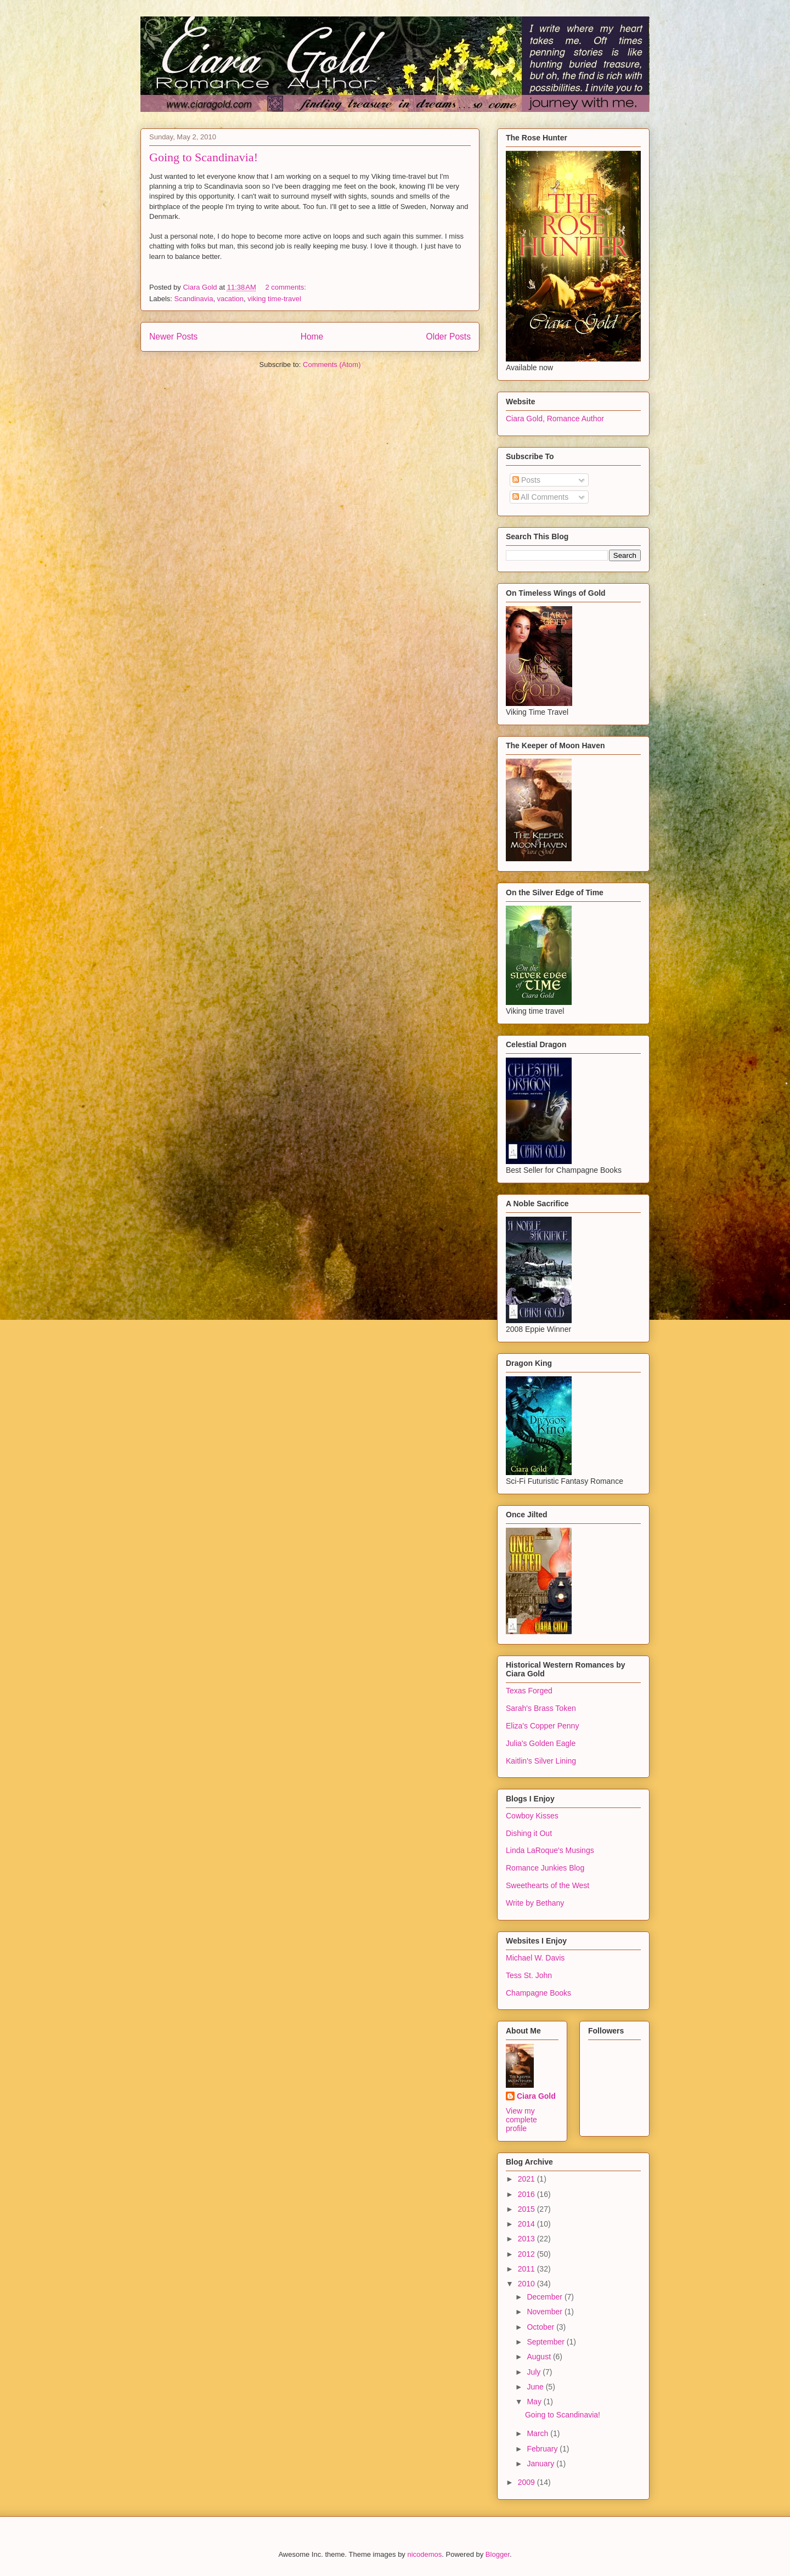  I want to click on Going to Scandinavia!, so click(203, 157).